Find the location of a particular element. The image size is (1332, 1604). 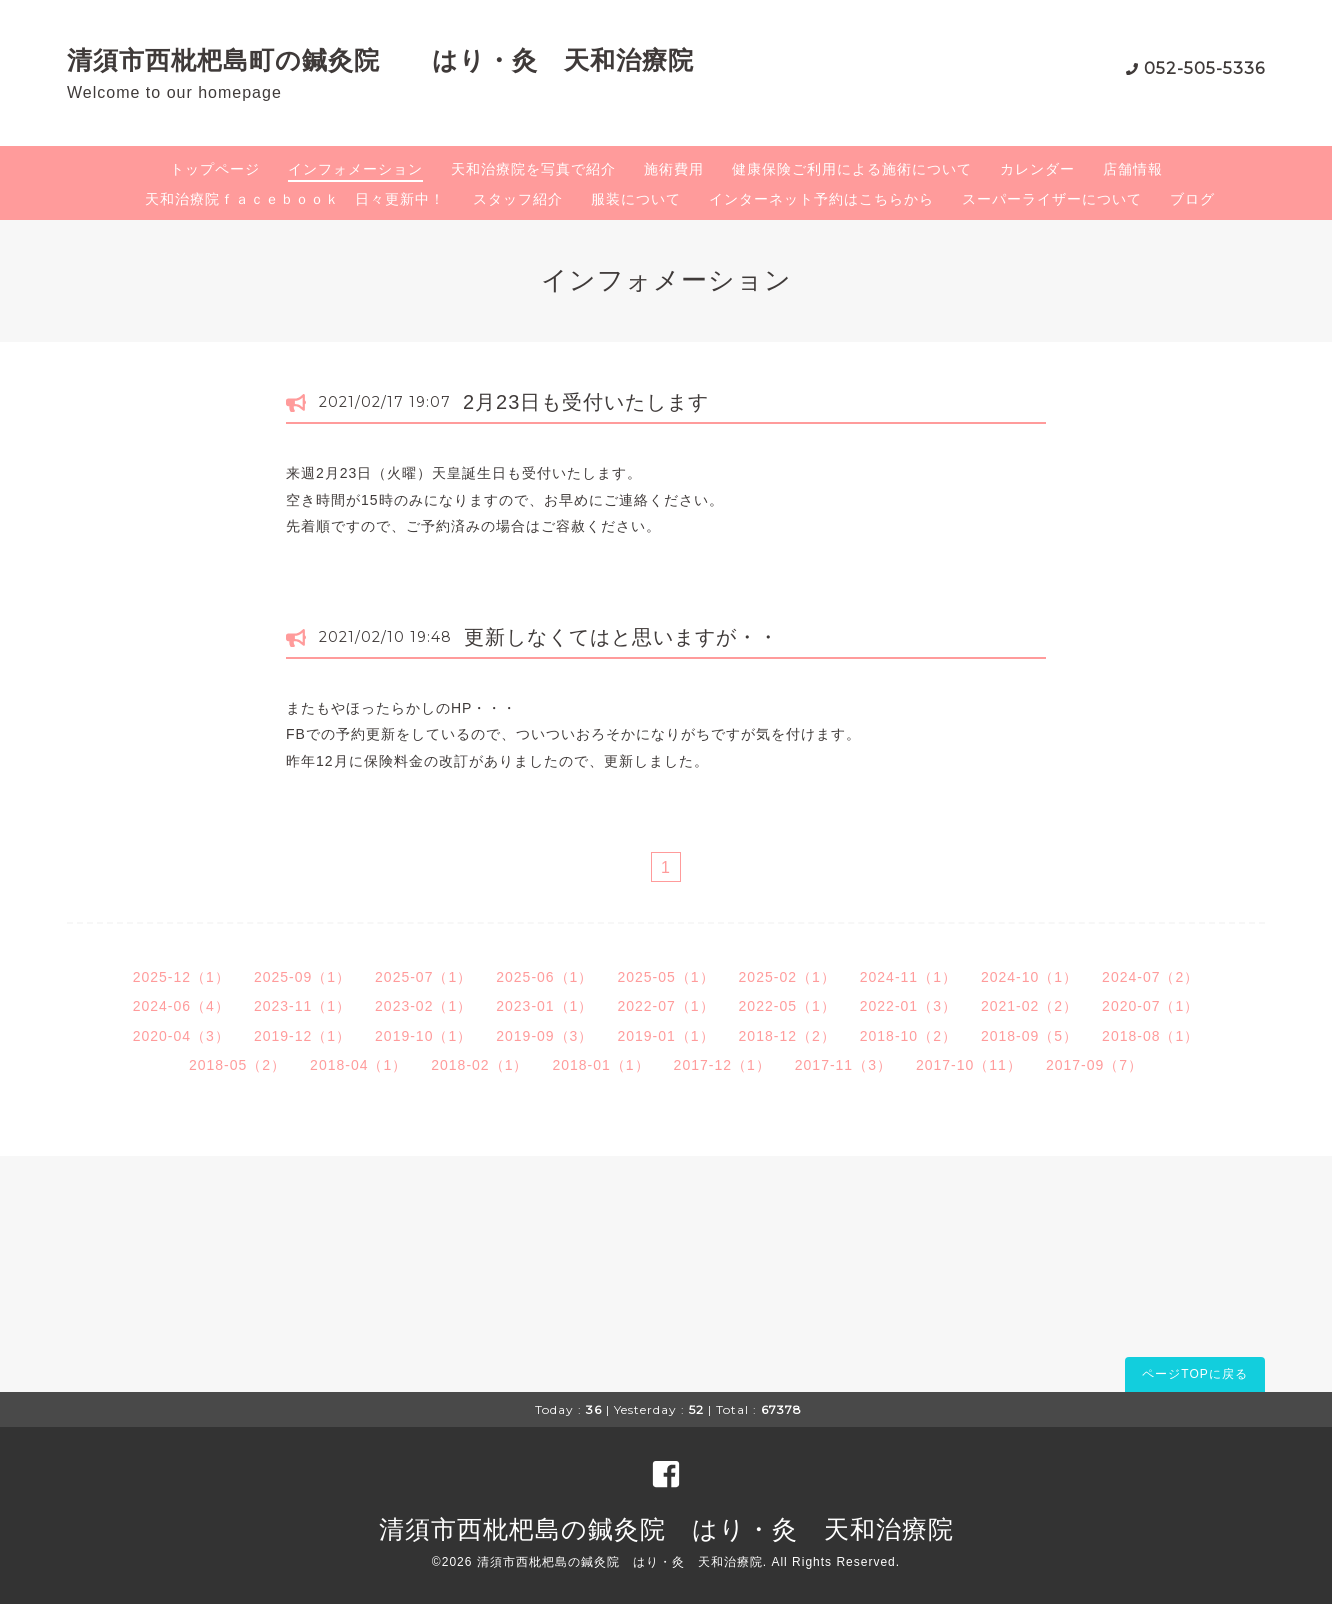

スーパーライザーについて is located at coordinates (1052, 199).